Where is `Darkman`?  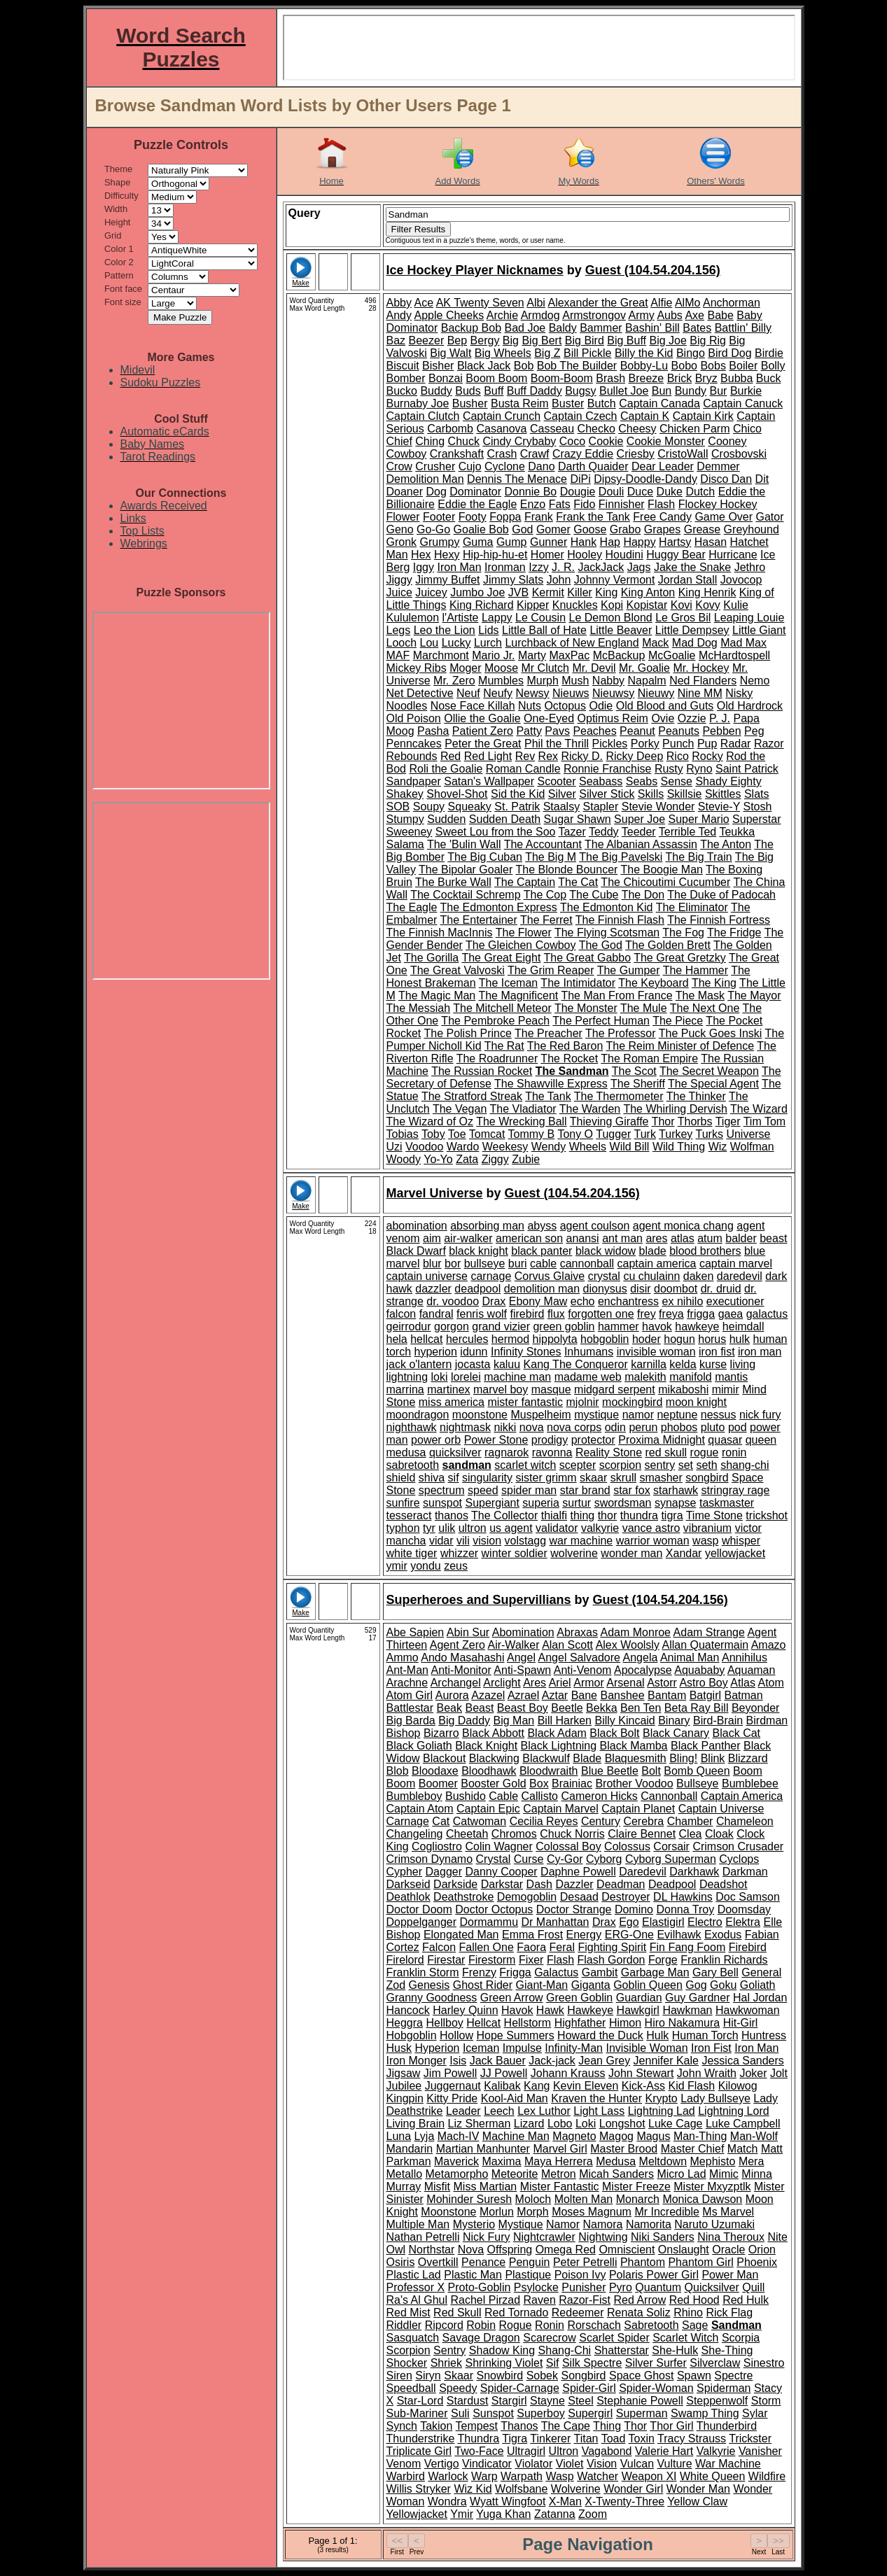
Darkman is located at coordinates (745, 1872).